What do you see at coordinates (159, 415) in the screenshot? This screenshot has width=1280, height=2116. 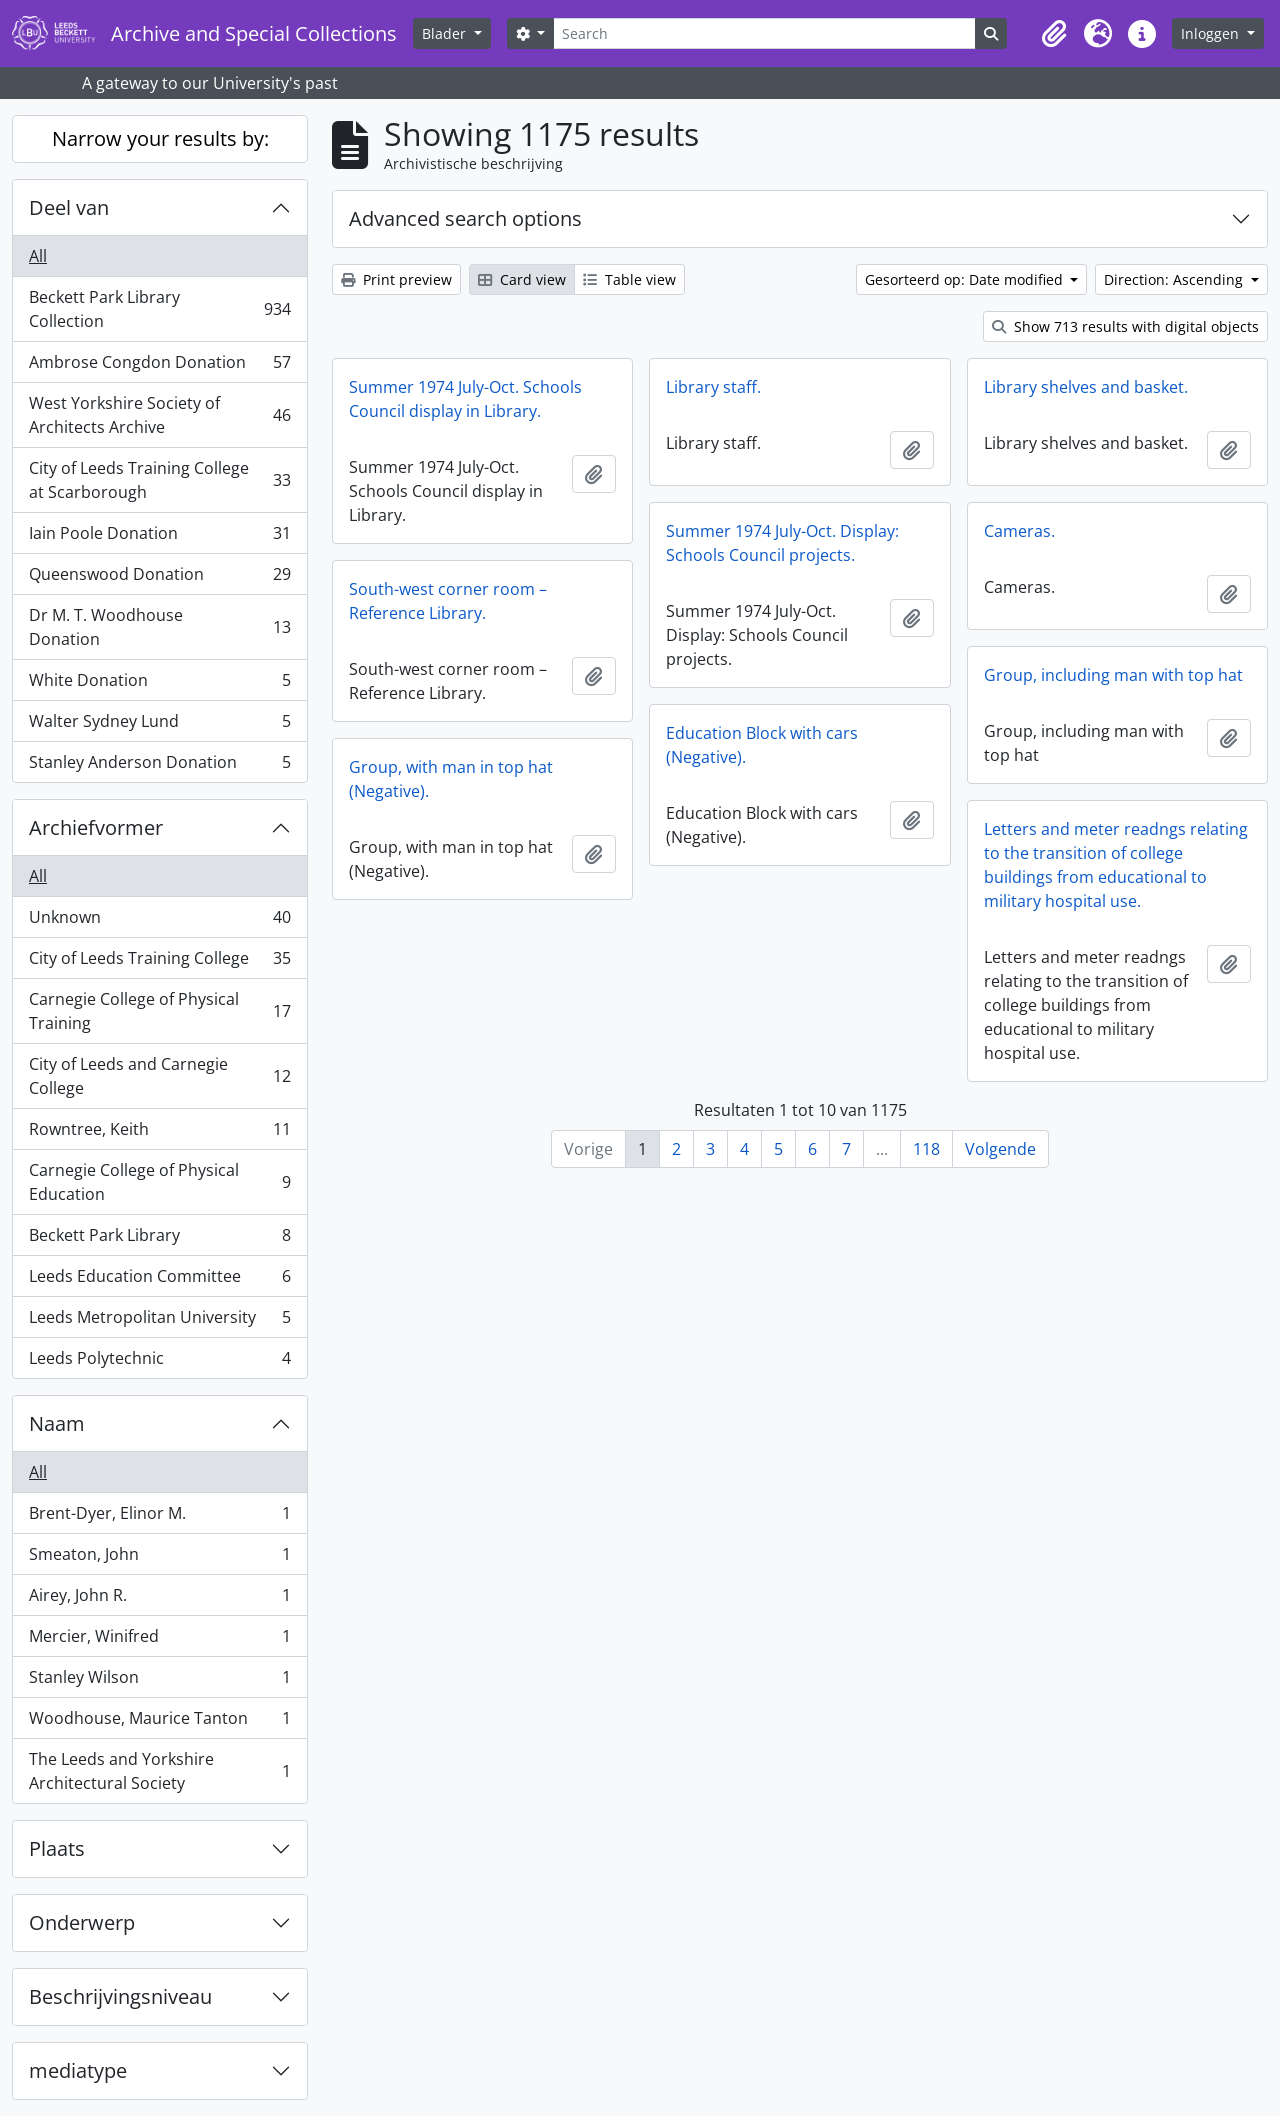 I see `West Yorkshire Society of Architects Archive` at bounding box center [159, 415].